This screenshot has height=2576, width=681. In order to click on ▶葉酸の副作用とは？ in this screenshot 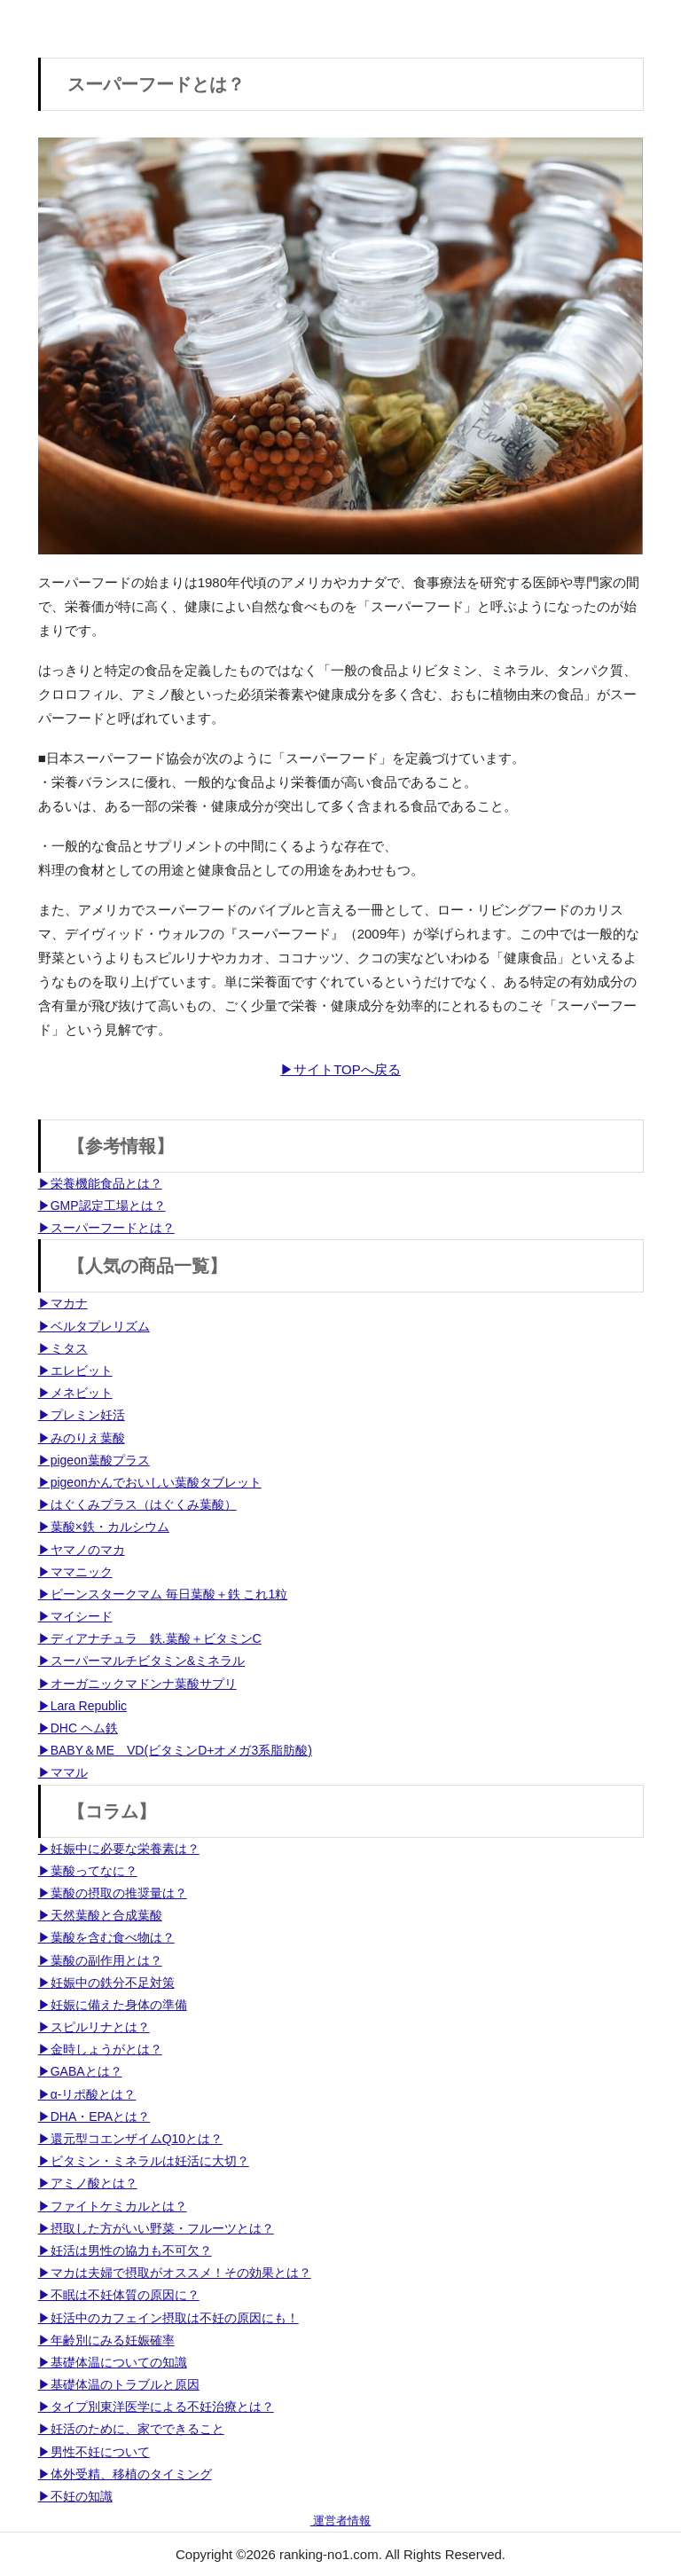, I will do `click(100, 1960)`.